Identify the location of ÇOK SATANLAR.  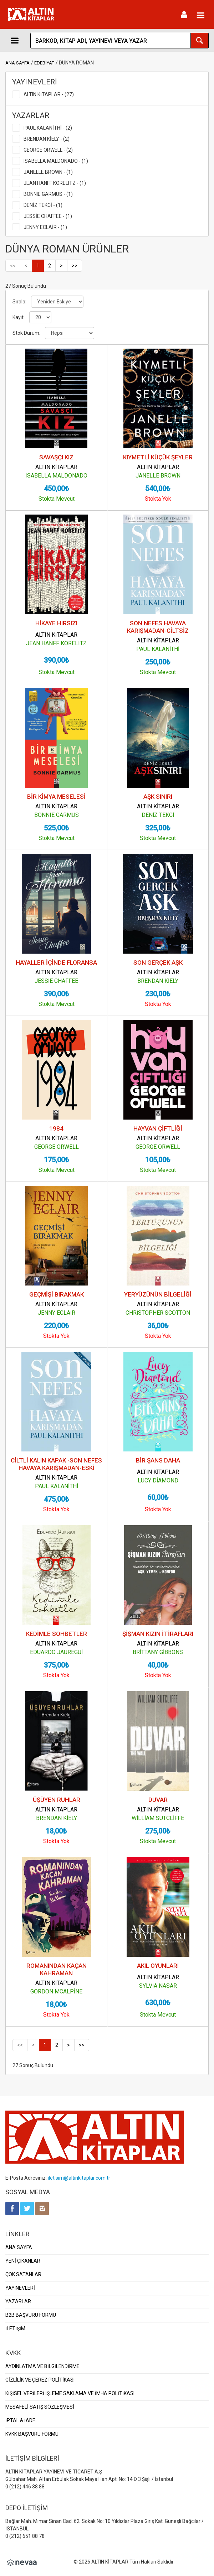
(23, 2274).